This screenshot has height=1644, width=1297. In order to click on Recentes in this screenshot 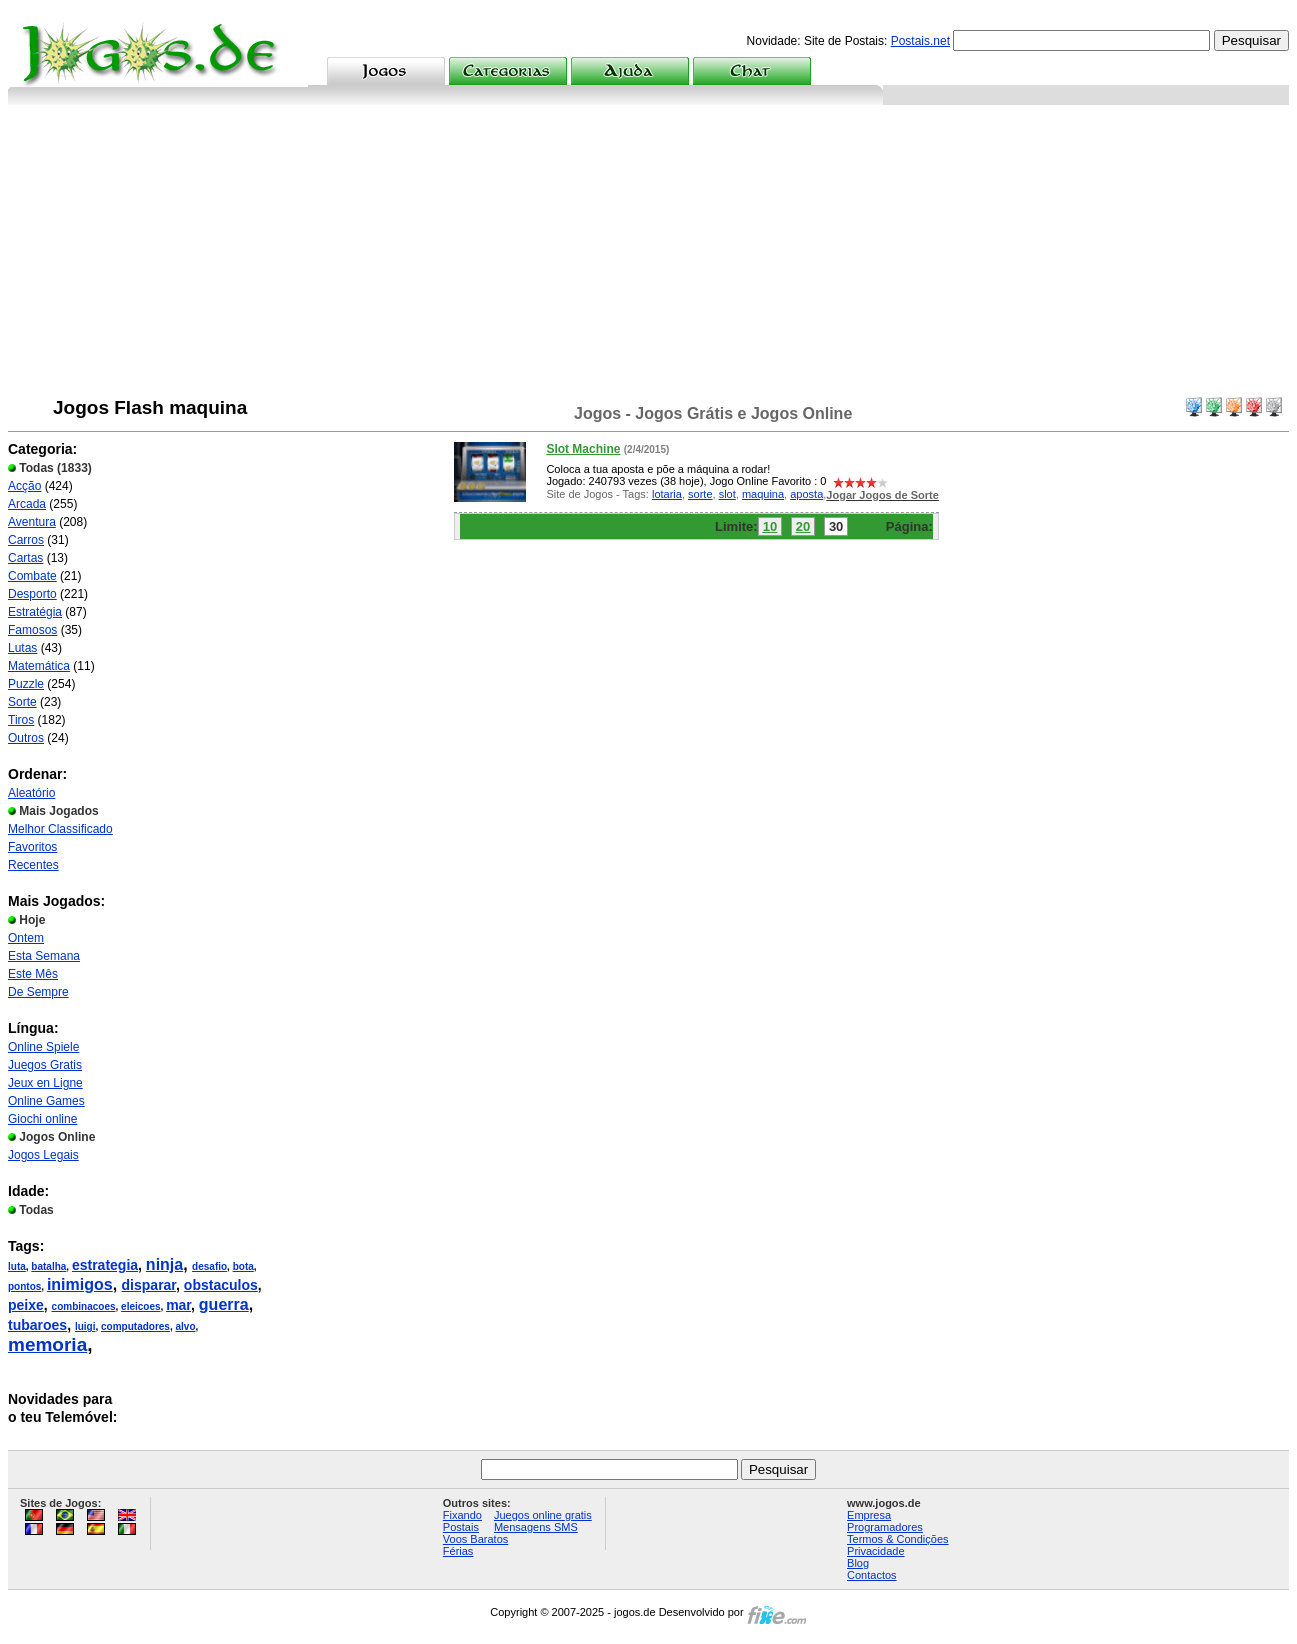, I will do `click(33, 865)`.